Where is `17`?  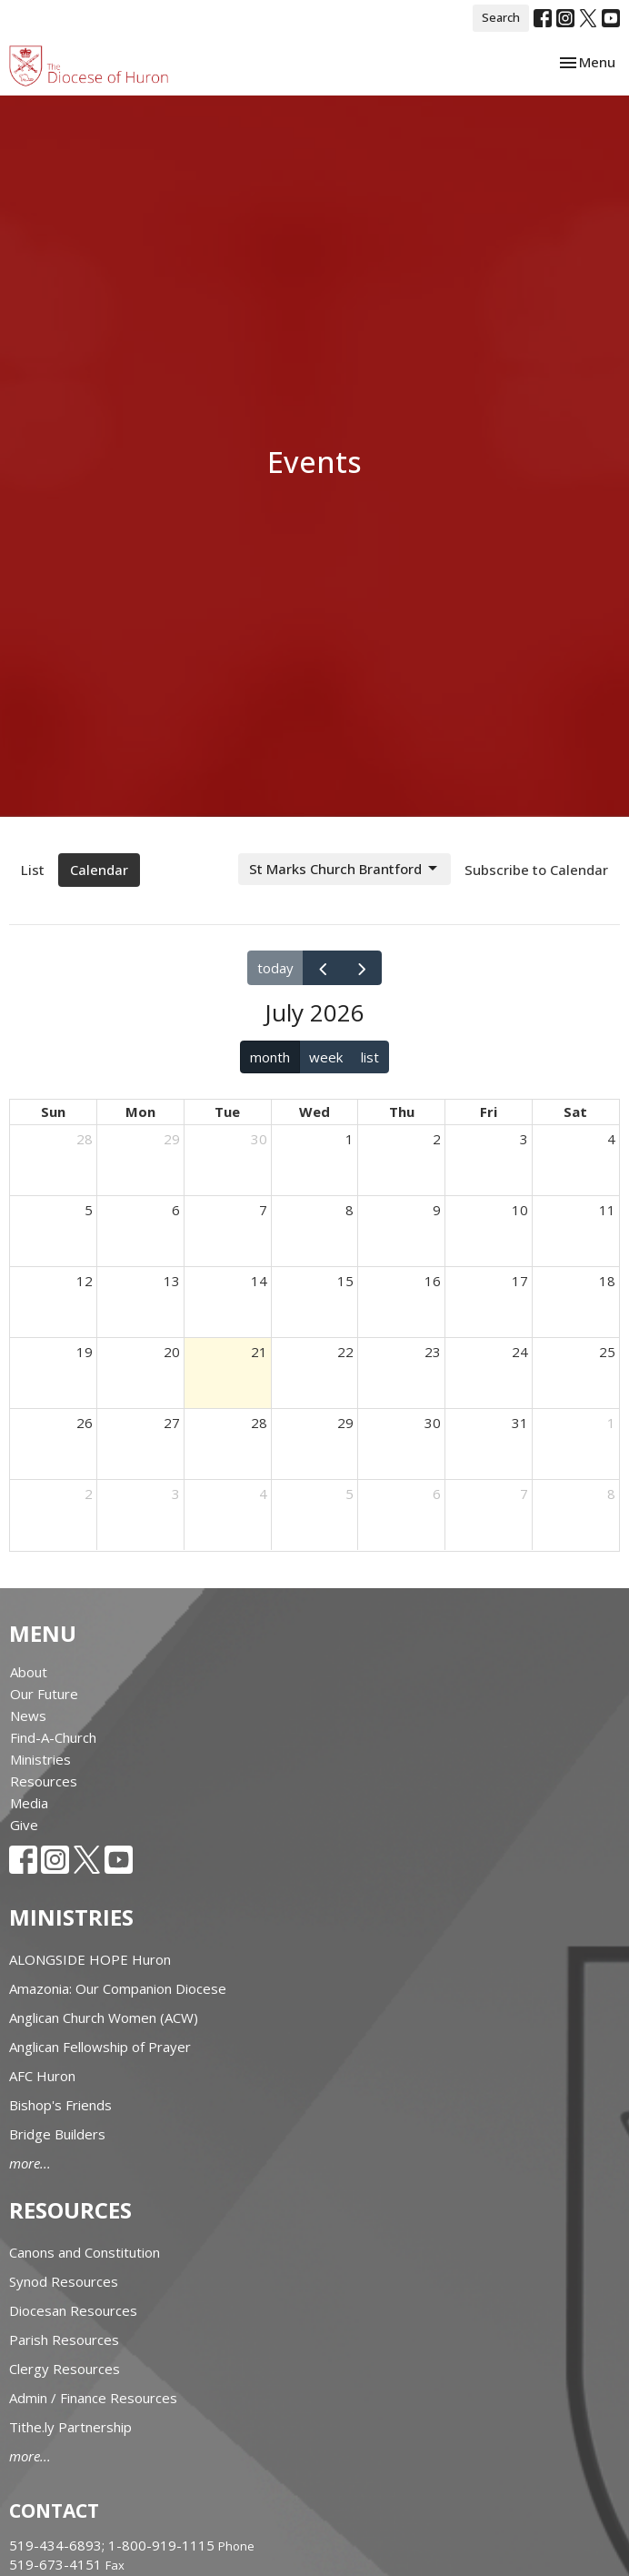
17 is located at coordinates (520, 1281).